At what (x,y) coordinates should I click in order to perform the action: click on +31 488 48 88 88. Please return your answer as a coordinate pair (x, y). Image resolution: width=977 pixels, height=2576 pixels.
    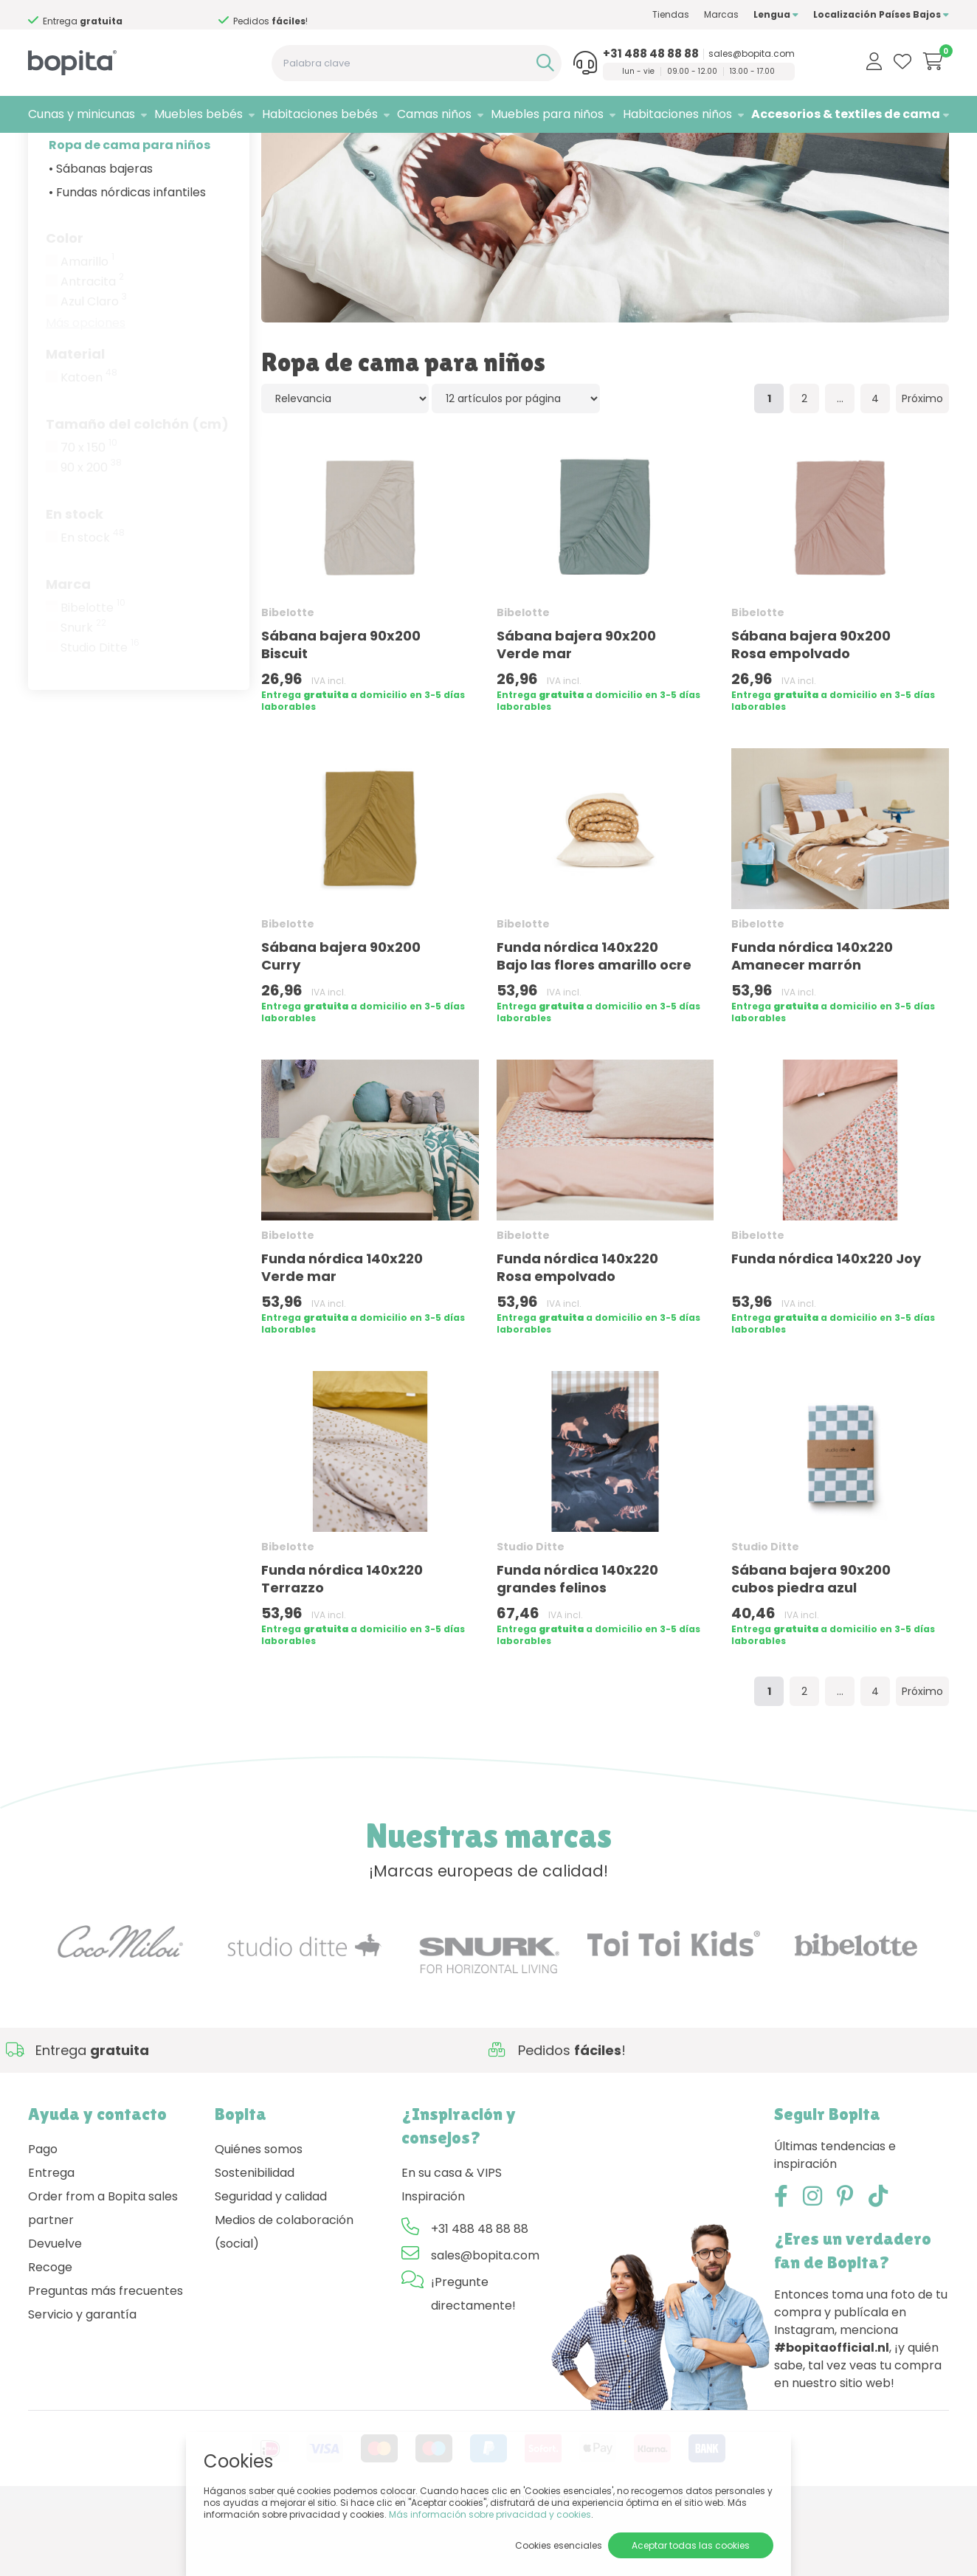
    Looking at the image, I should click on (651, 54).